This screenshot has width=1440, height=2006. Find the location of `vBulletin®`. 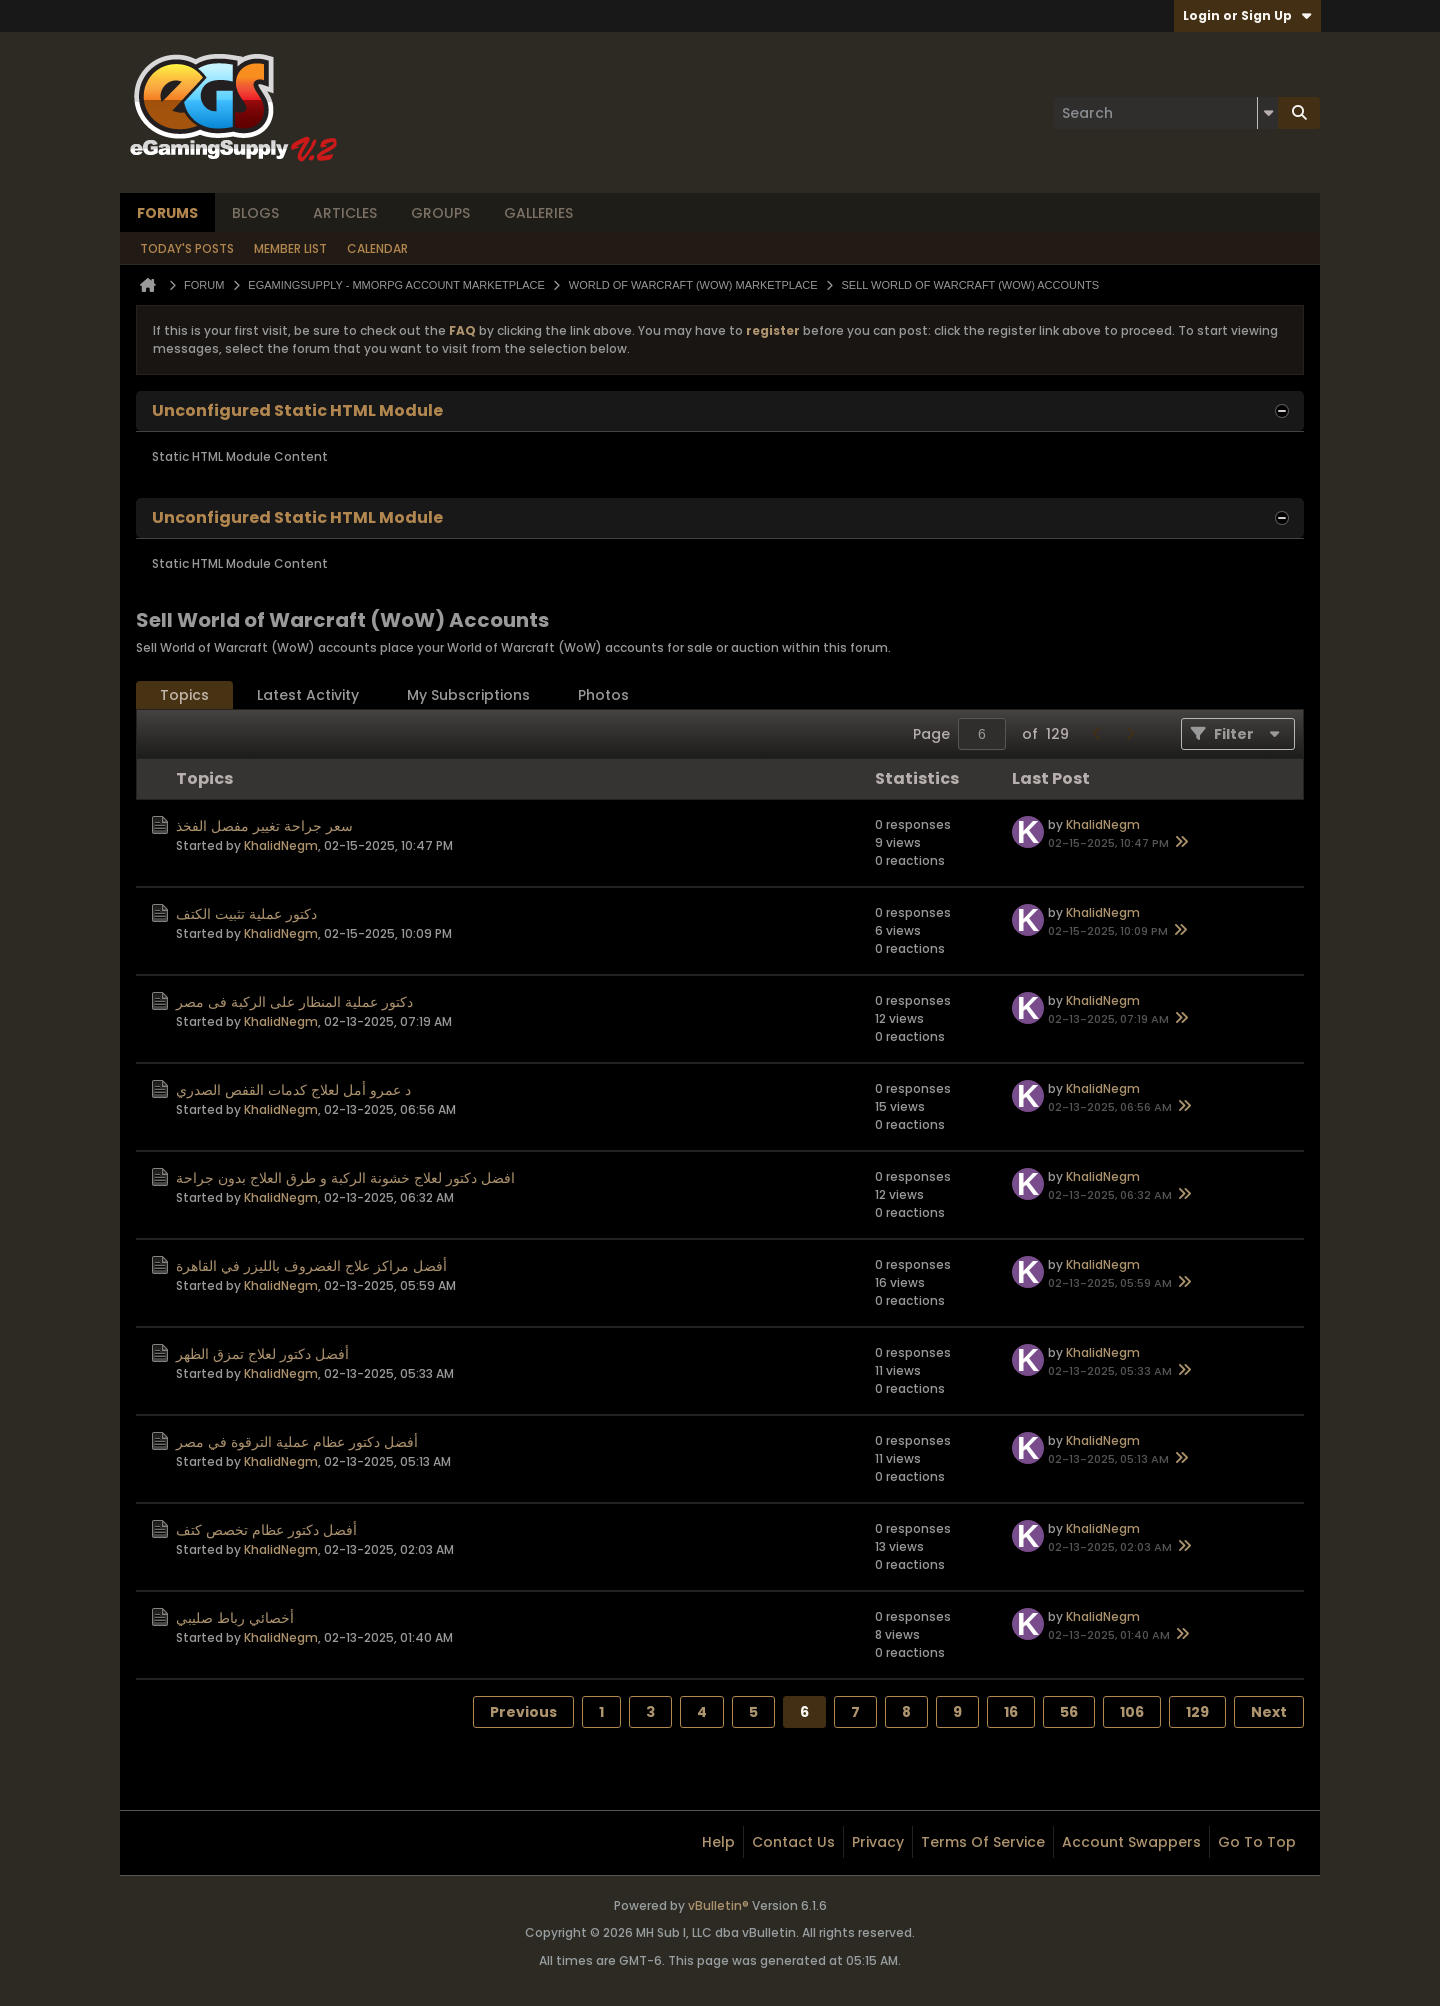

vBulletin® is located at coordinates (718, 1905).